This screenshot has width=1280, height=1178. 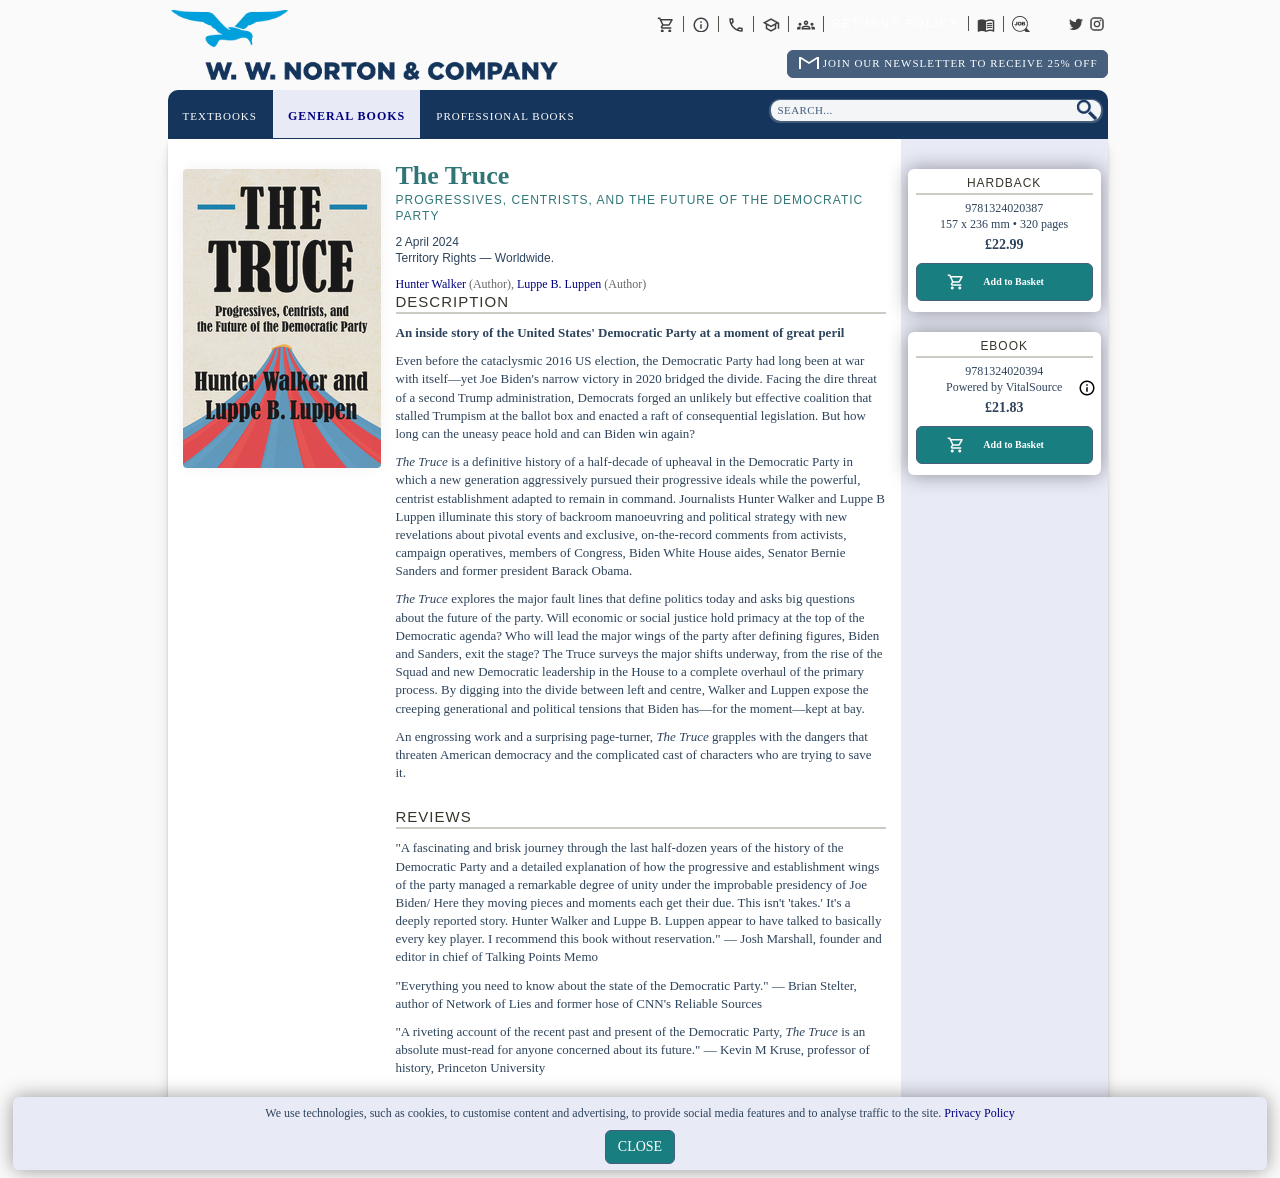 I want to click on Join Our Newsletter To Receive 25% Off, so click(x=960, y=63).